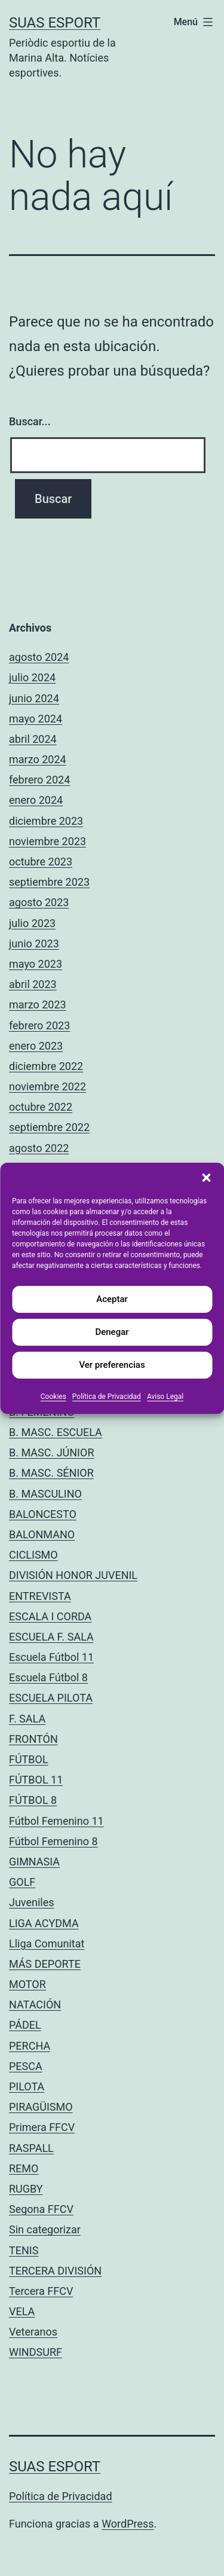 The width and height of the screenshot is (224, 2576). What do you see at coordinates (33, 1554) in the screenshot?
I see `CICLISMO` at bounding box center [33, 1554].